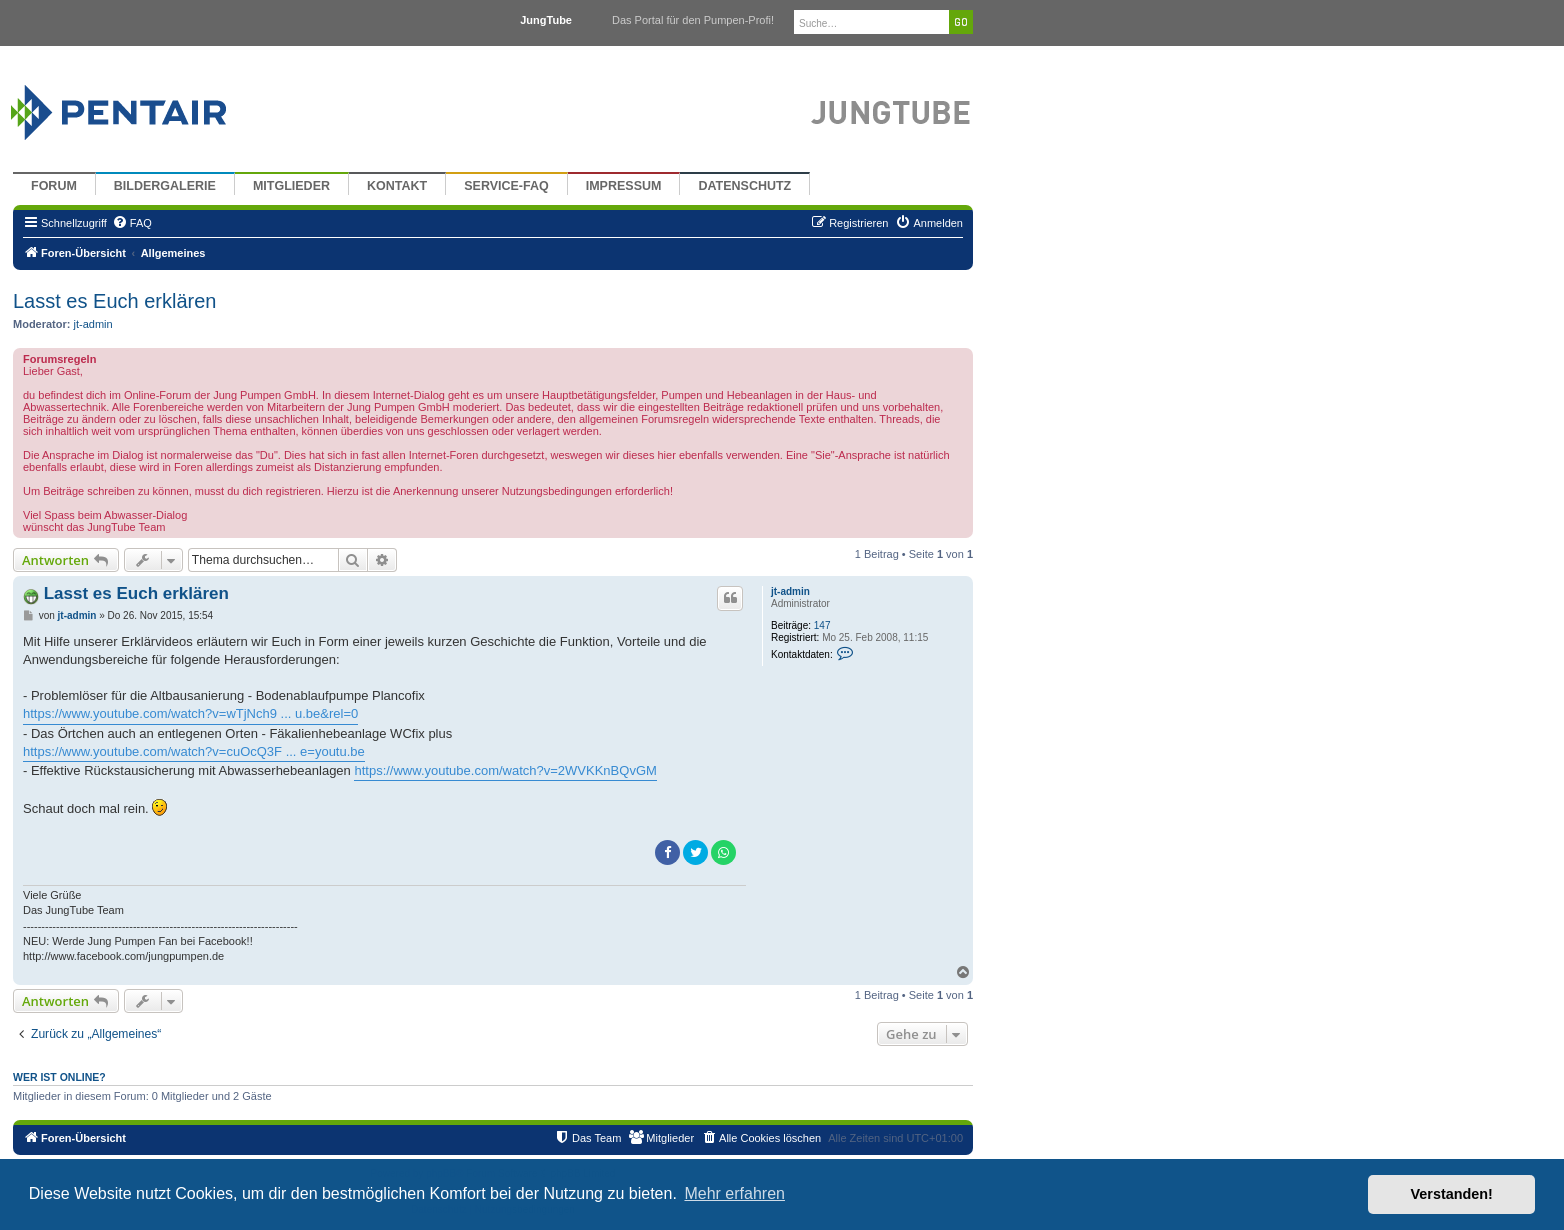 The image size is (1564, 1230). Describe the element at coordinates (1452, 1194) in the screenshot. I see `Verstanden! [button]` at that location.